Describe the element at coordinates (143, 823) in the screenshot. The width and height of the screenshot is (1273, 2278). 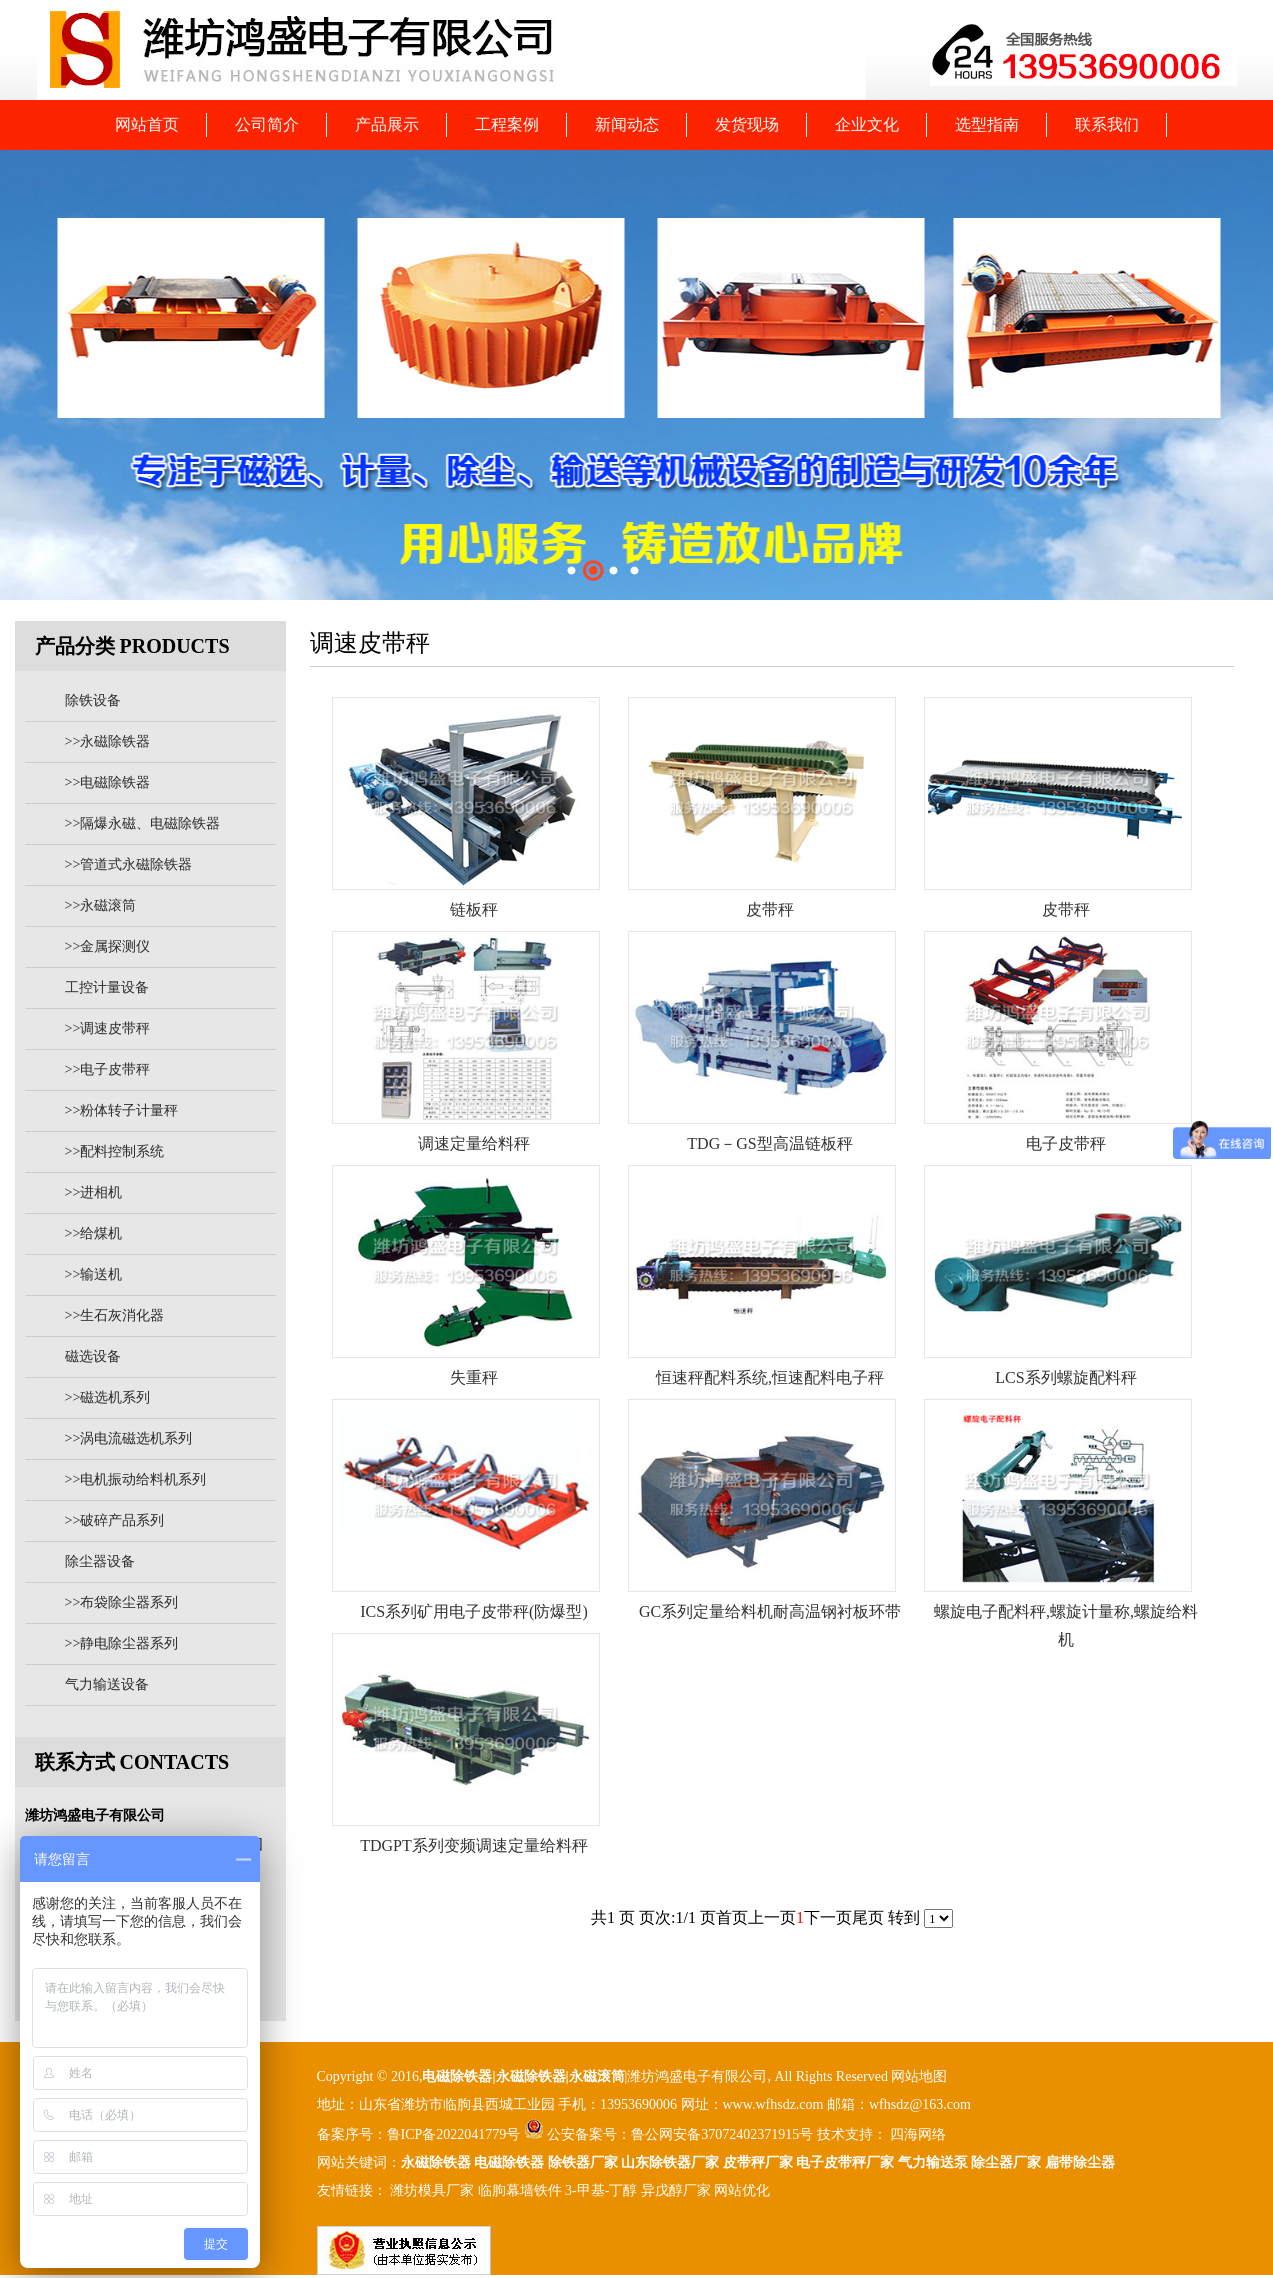
I see `>>隔爆永磁、电磁除铁器` at that location.